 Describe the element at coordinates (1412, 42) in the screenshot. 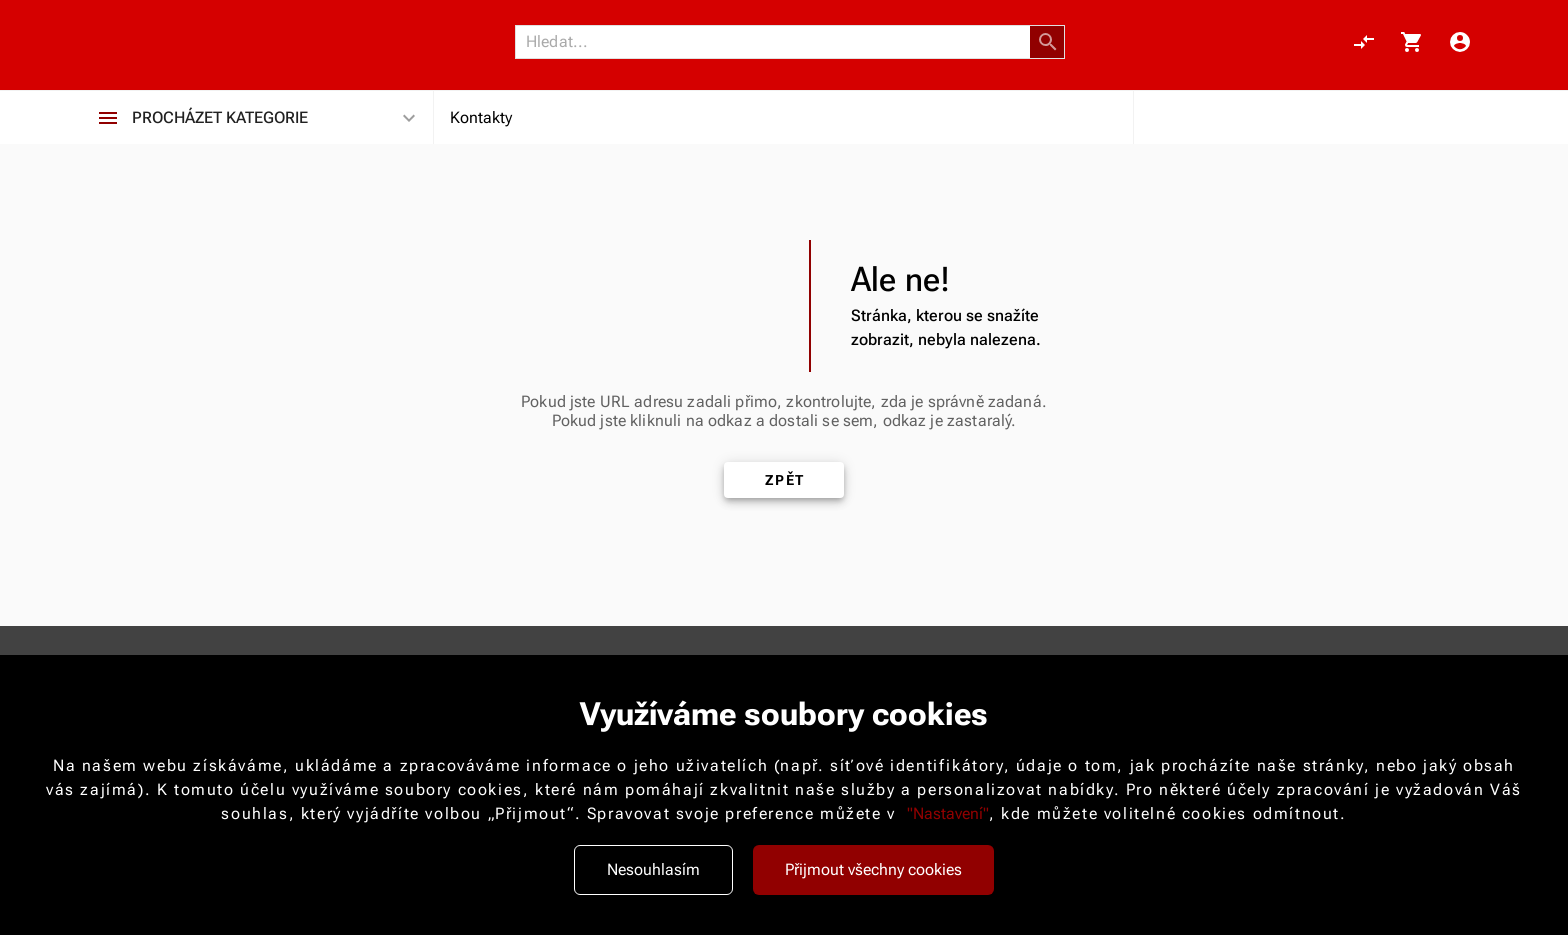

I see `[Košík, 0 položky]` at that location.